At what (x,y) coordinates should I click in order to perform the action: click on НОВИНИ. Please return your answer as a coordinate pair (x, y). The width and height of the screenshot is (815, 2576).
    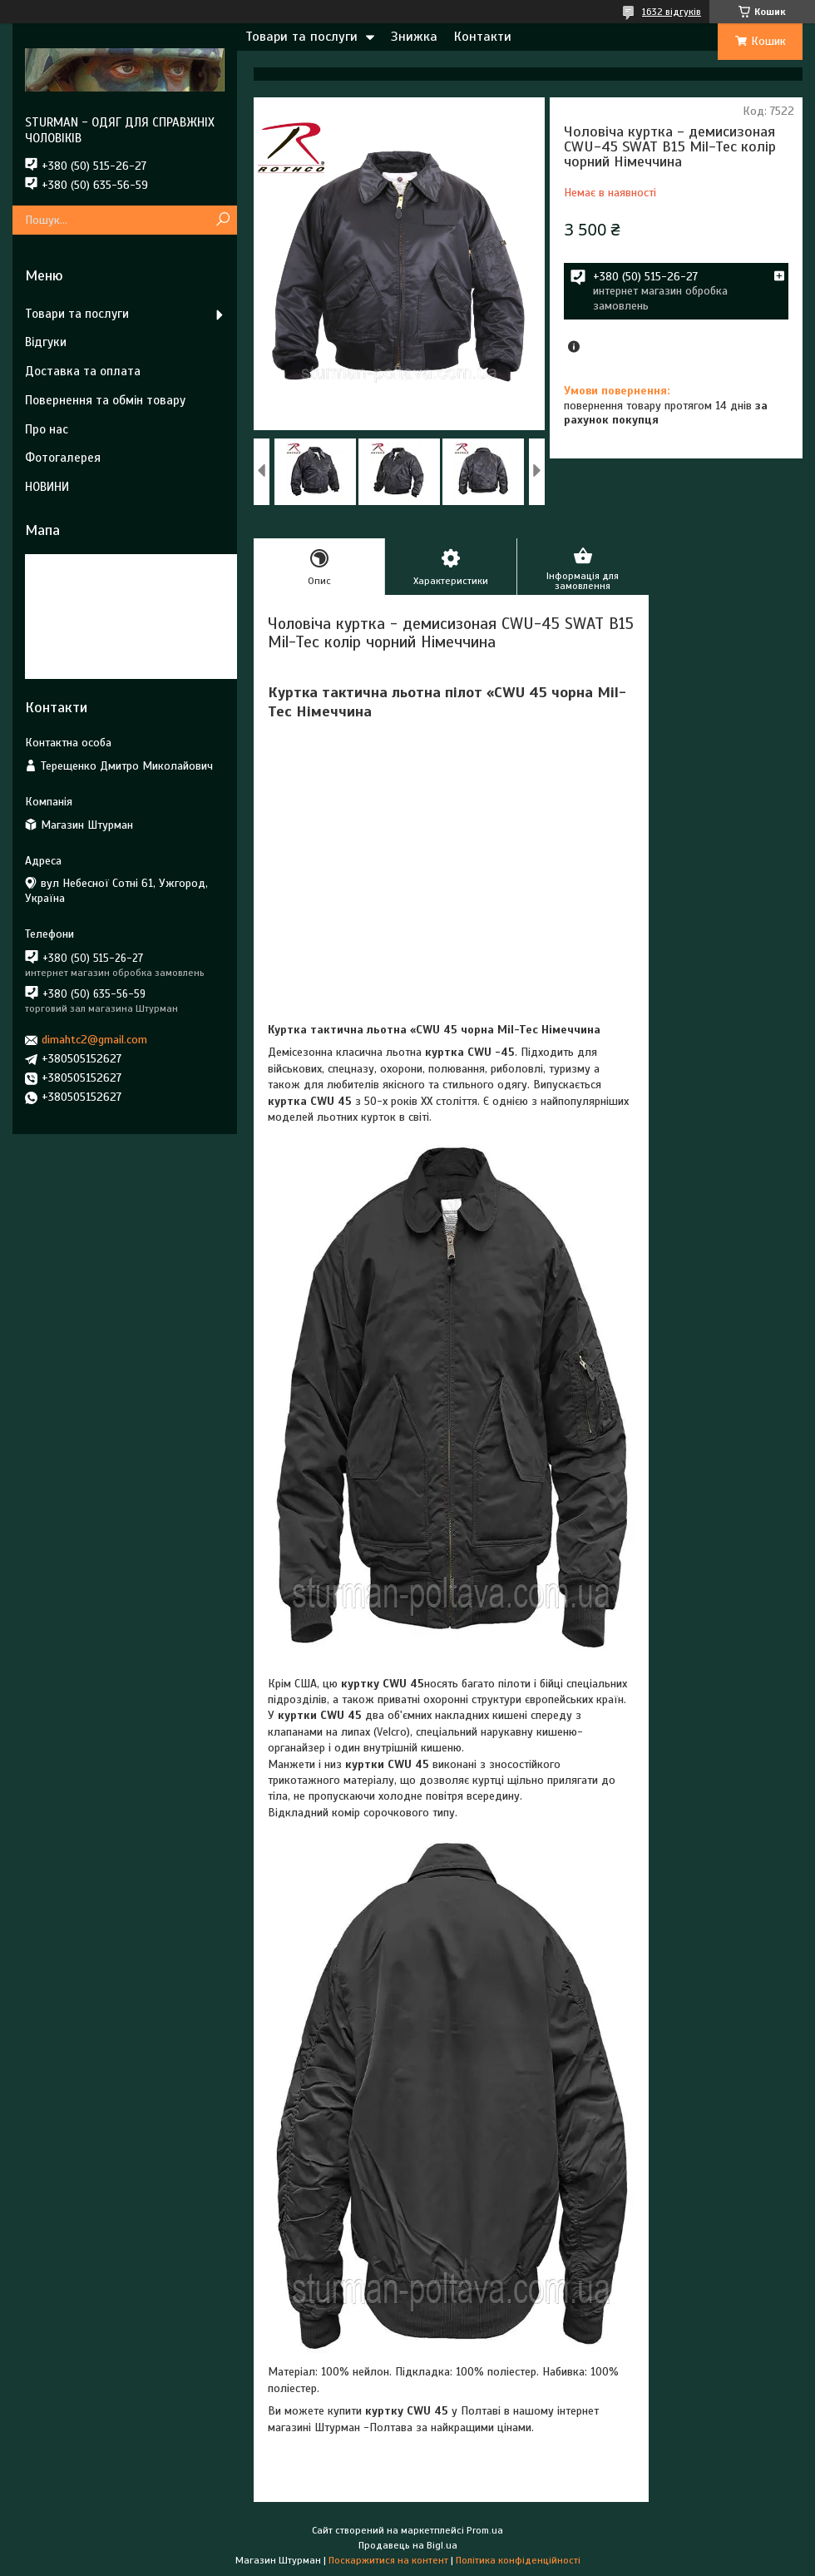
    Looking at the image, I should click on (47, 486).